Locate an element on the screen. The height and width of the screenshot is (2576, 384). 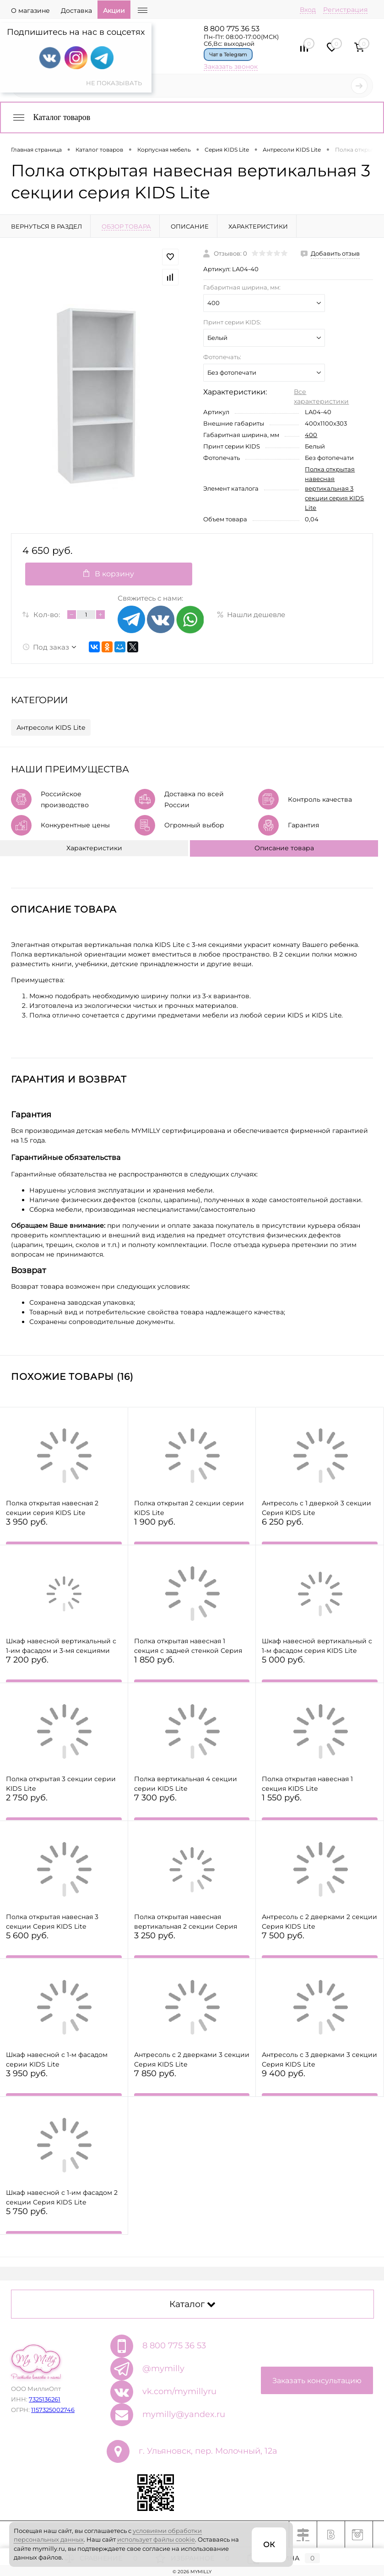
7 300 руб. is located at coordinates (192, 1807).